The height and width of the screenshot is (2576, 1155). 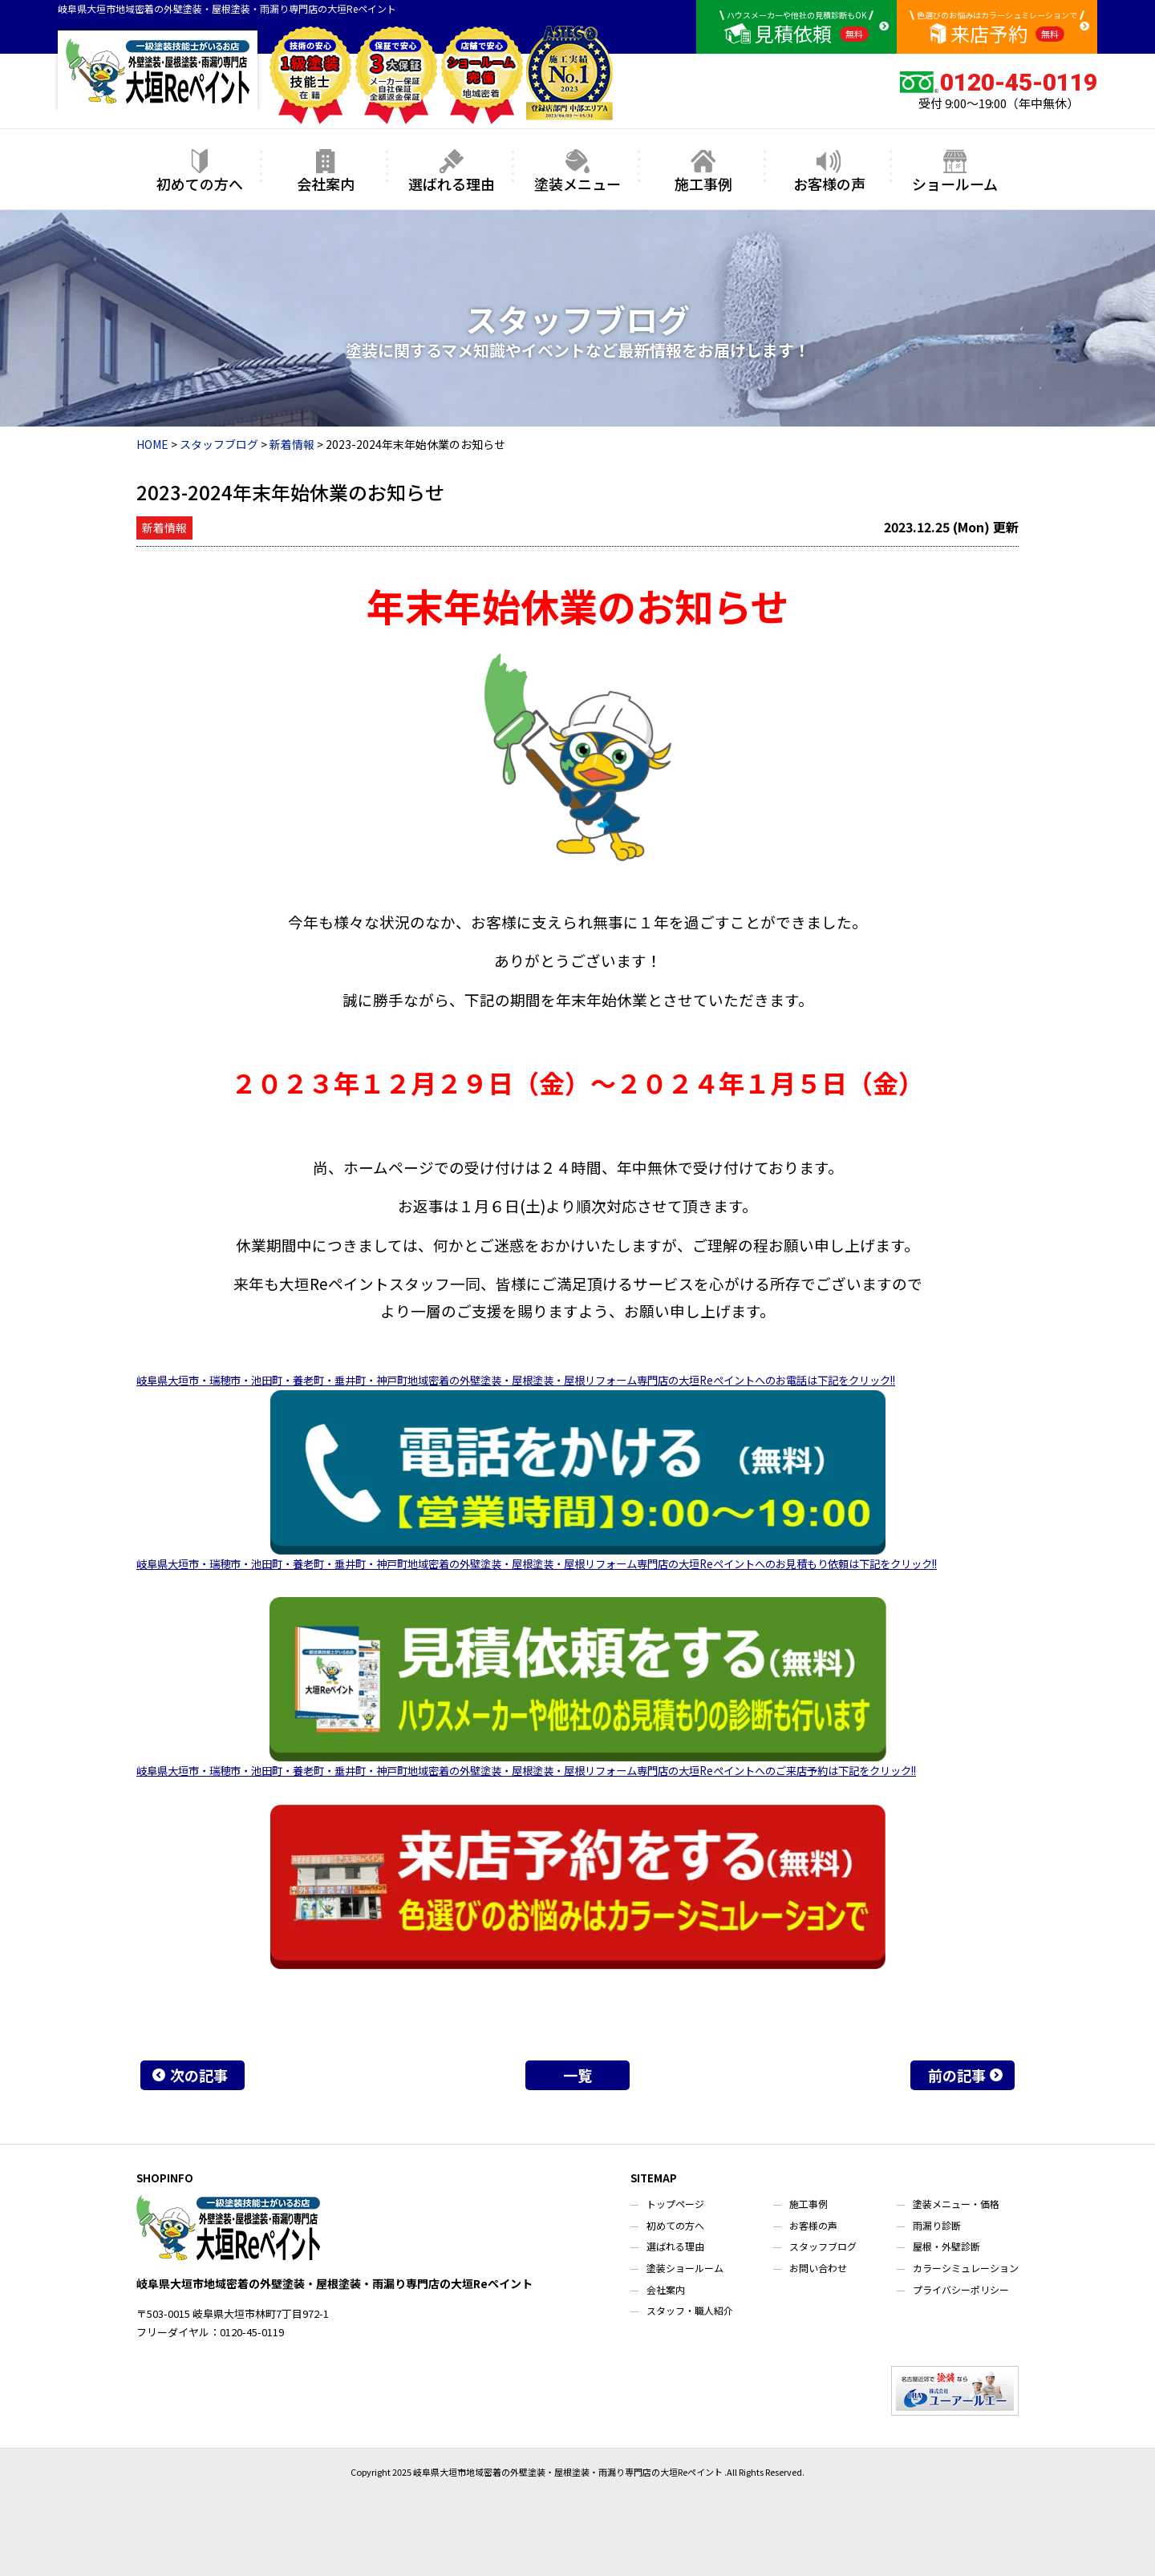 I want to click on 屋根・外壁診断, so click(x=946, y=2246).